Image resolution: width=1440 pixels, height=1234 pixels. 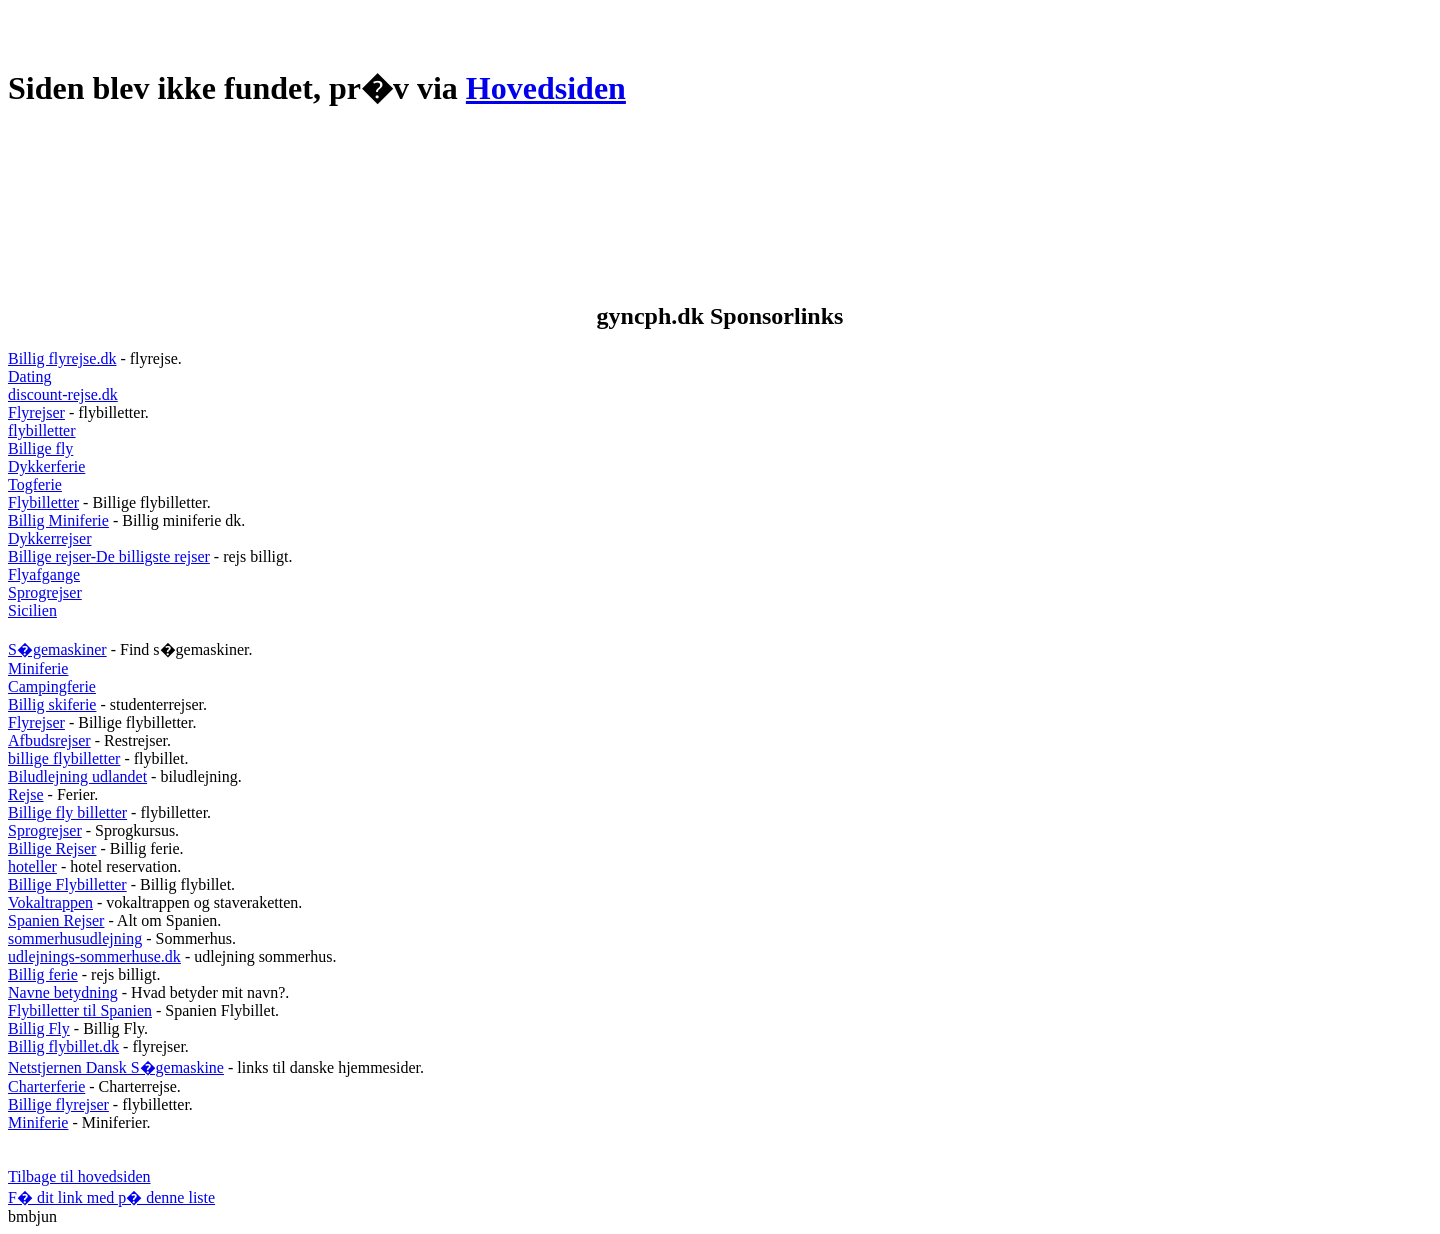 What do you see at coordinates (50, 538) in the screenshot?
I see `Dykkerrejser` at bounding box center [50, 538].